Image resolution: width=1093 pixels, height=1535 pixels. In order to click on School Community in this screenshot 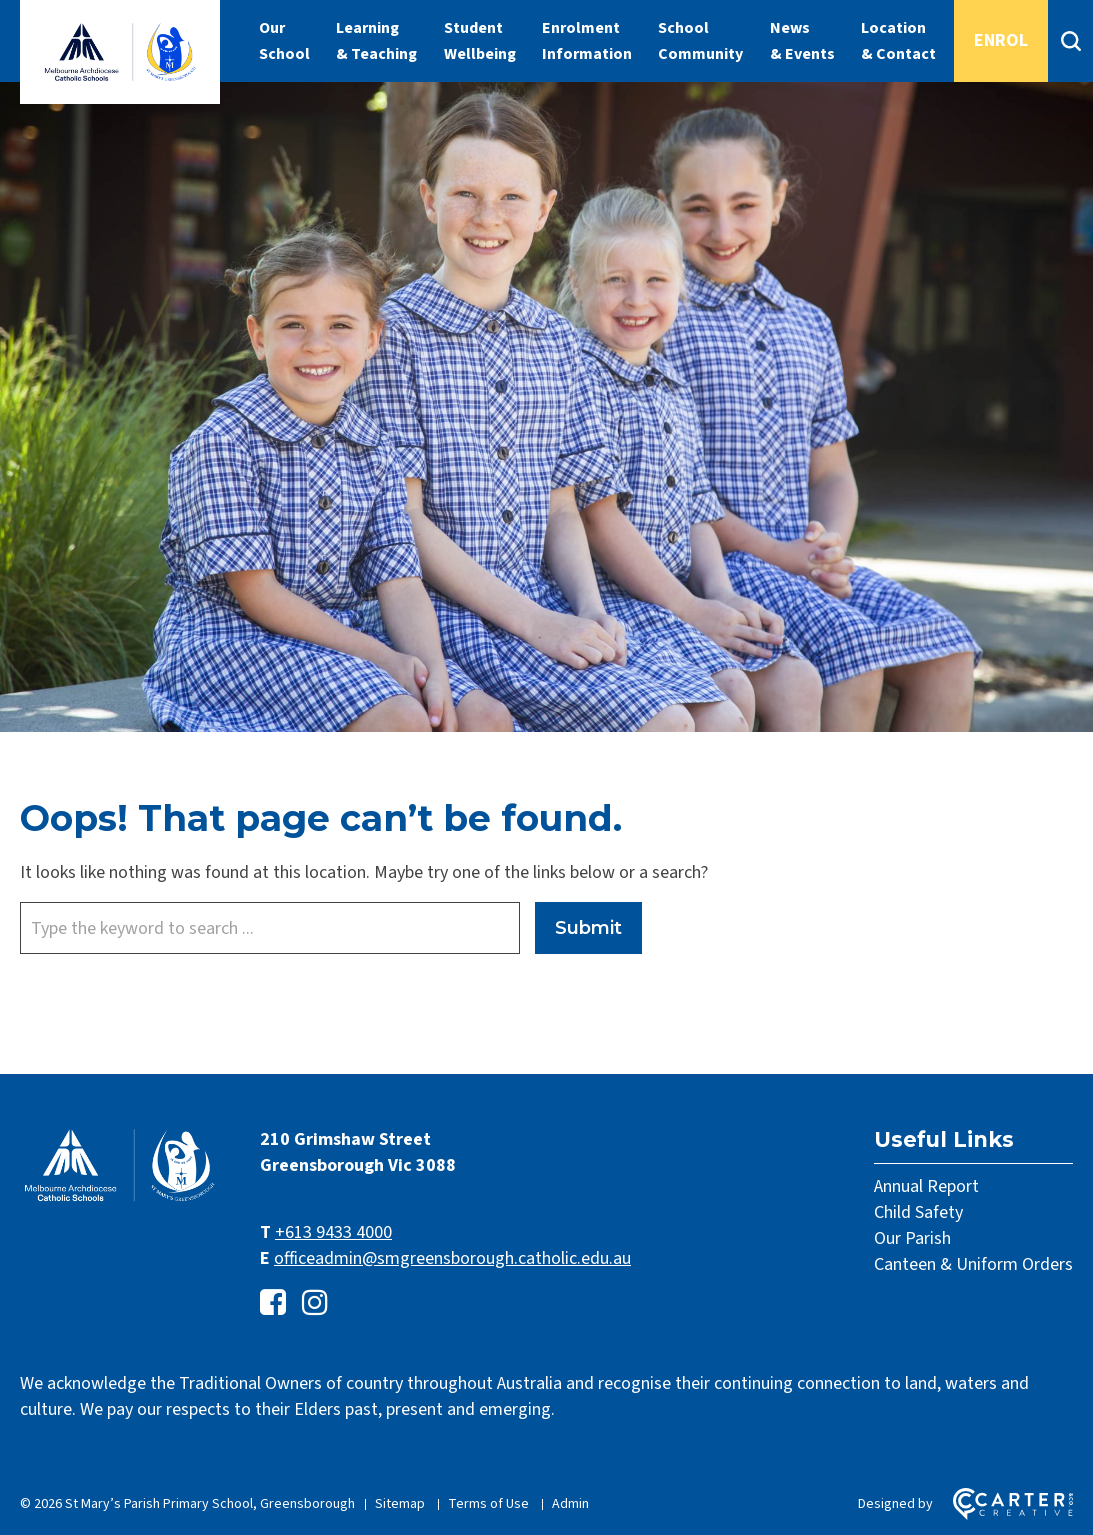, I will do `click(700, 41)`.